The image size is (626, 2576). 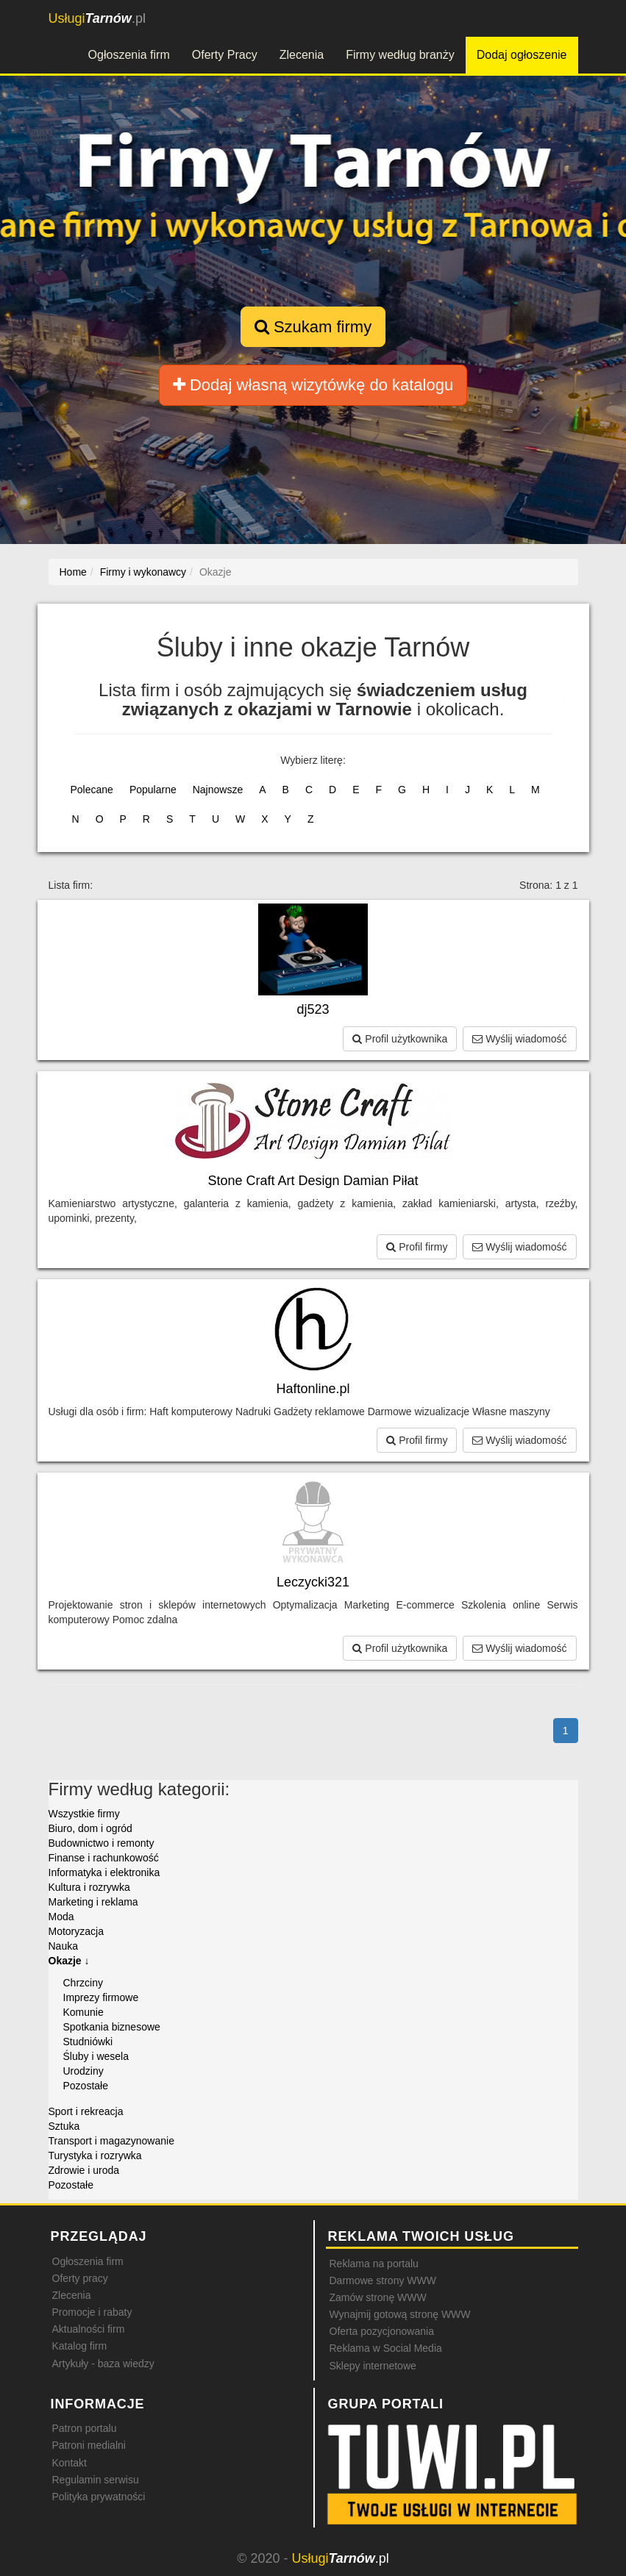 I want to click on Kultura i rozrywka, so click(x=89, y=1887).